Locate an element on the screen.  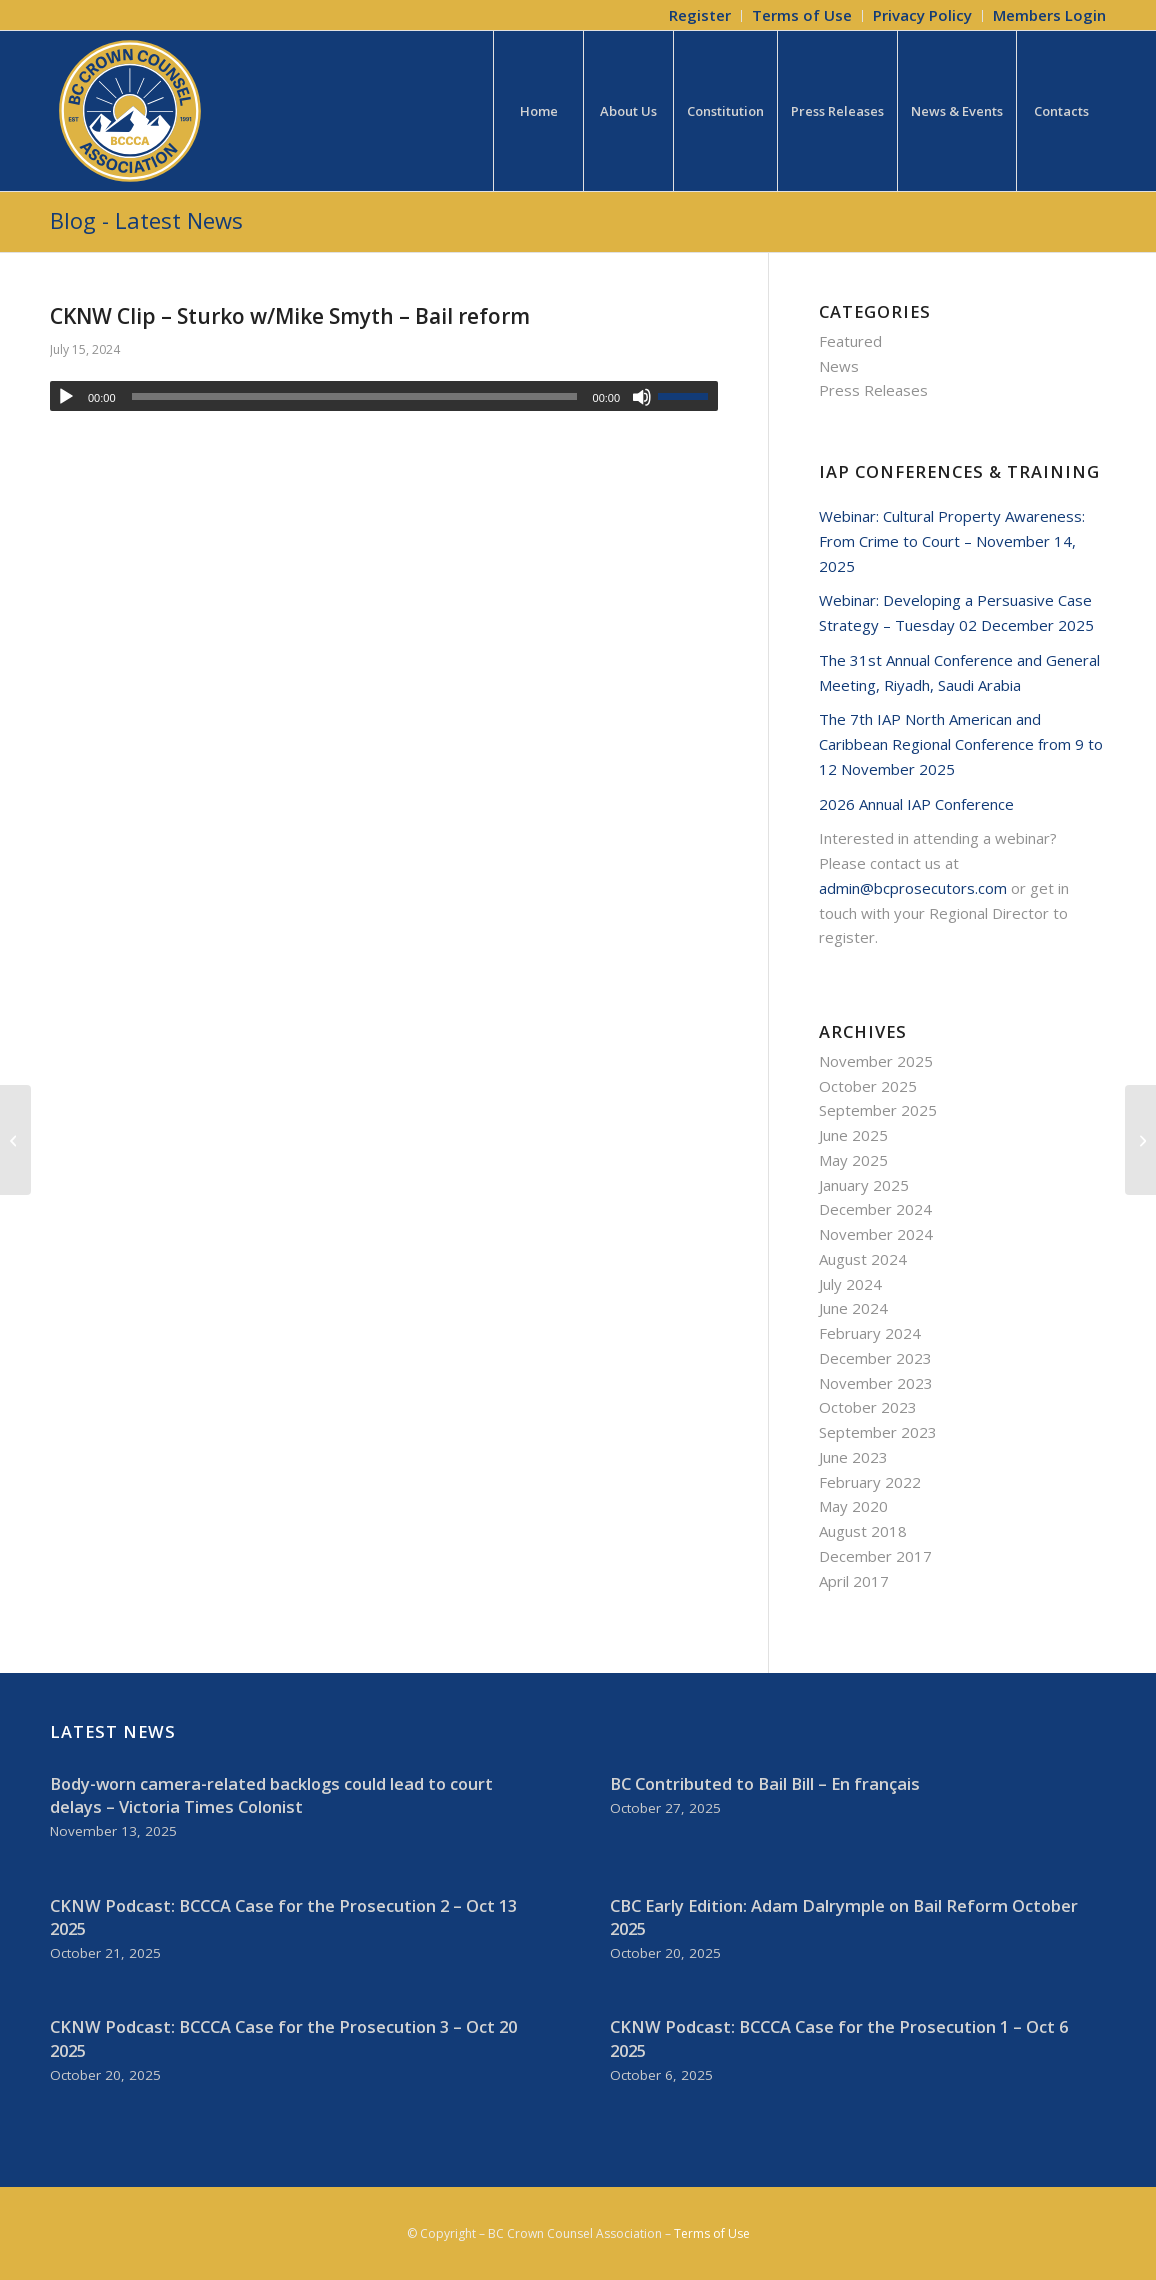
September 2025 is located at coordinates (878, 1110).